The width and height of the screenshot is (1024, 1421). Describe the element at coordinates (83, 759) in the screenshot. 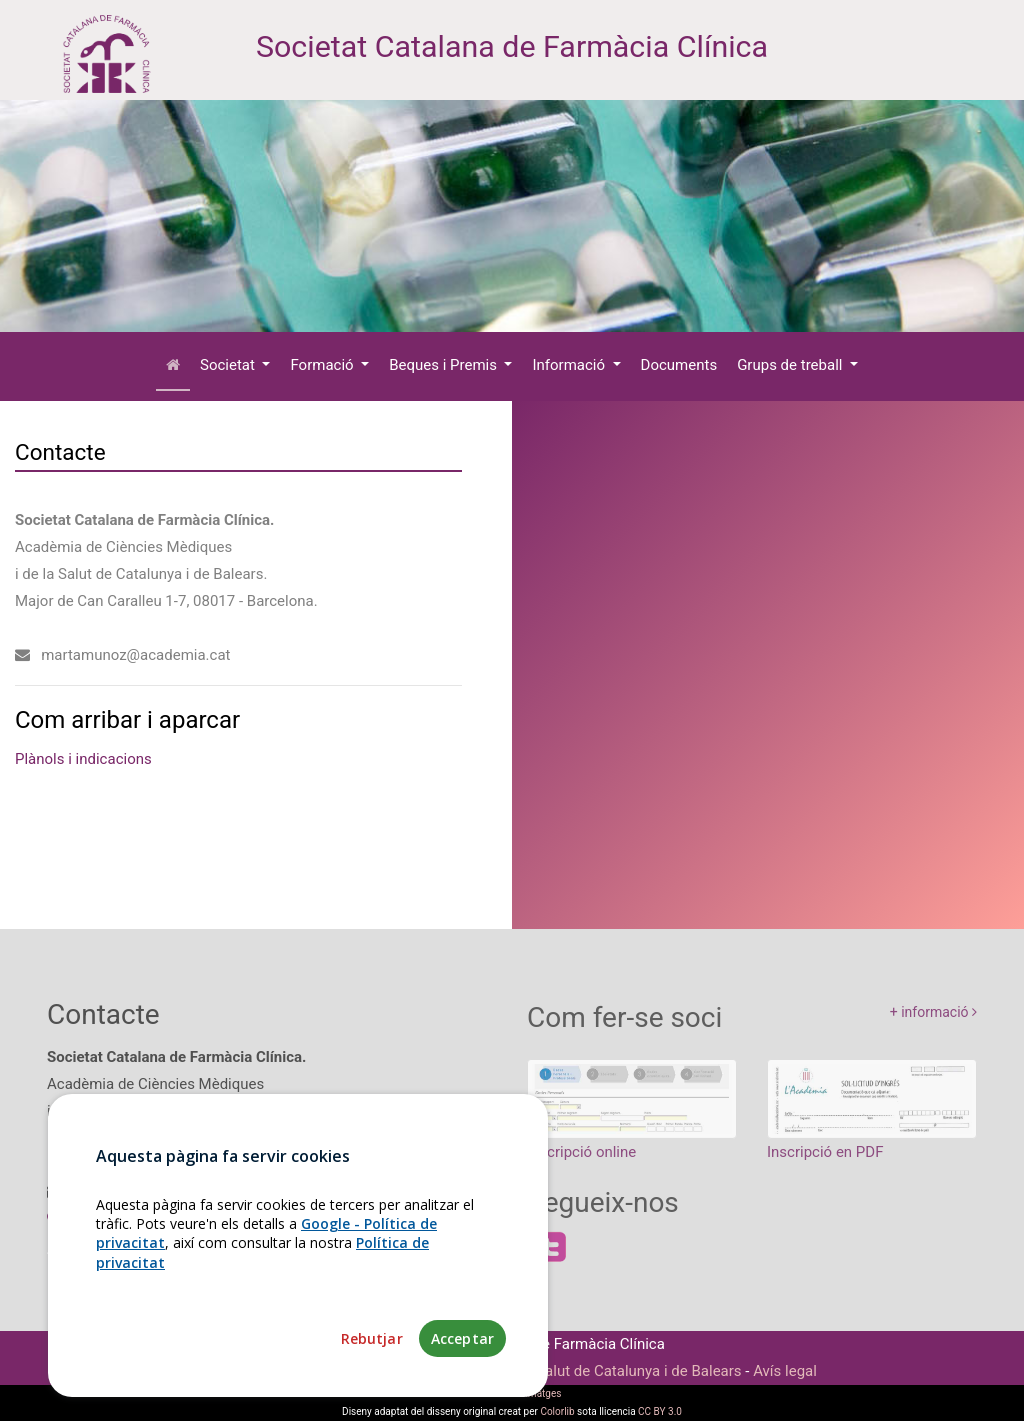

I see `Plànols i indicacions` at that location.